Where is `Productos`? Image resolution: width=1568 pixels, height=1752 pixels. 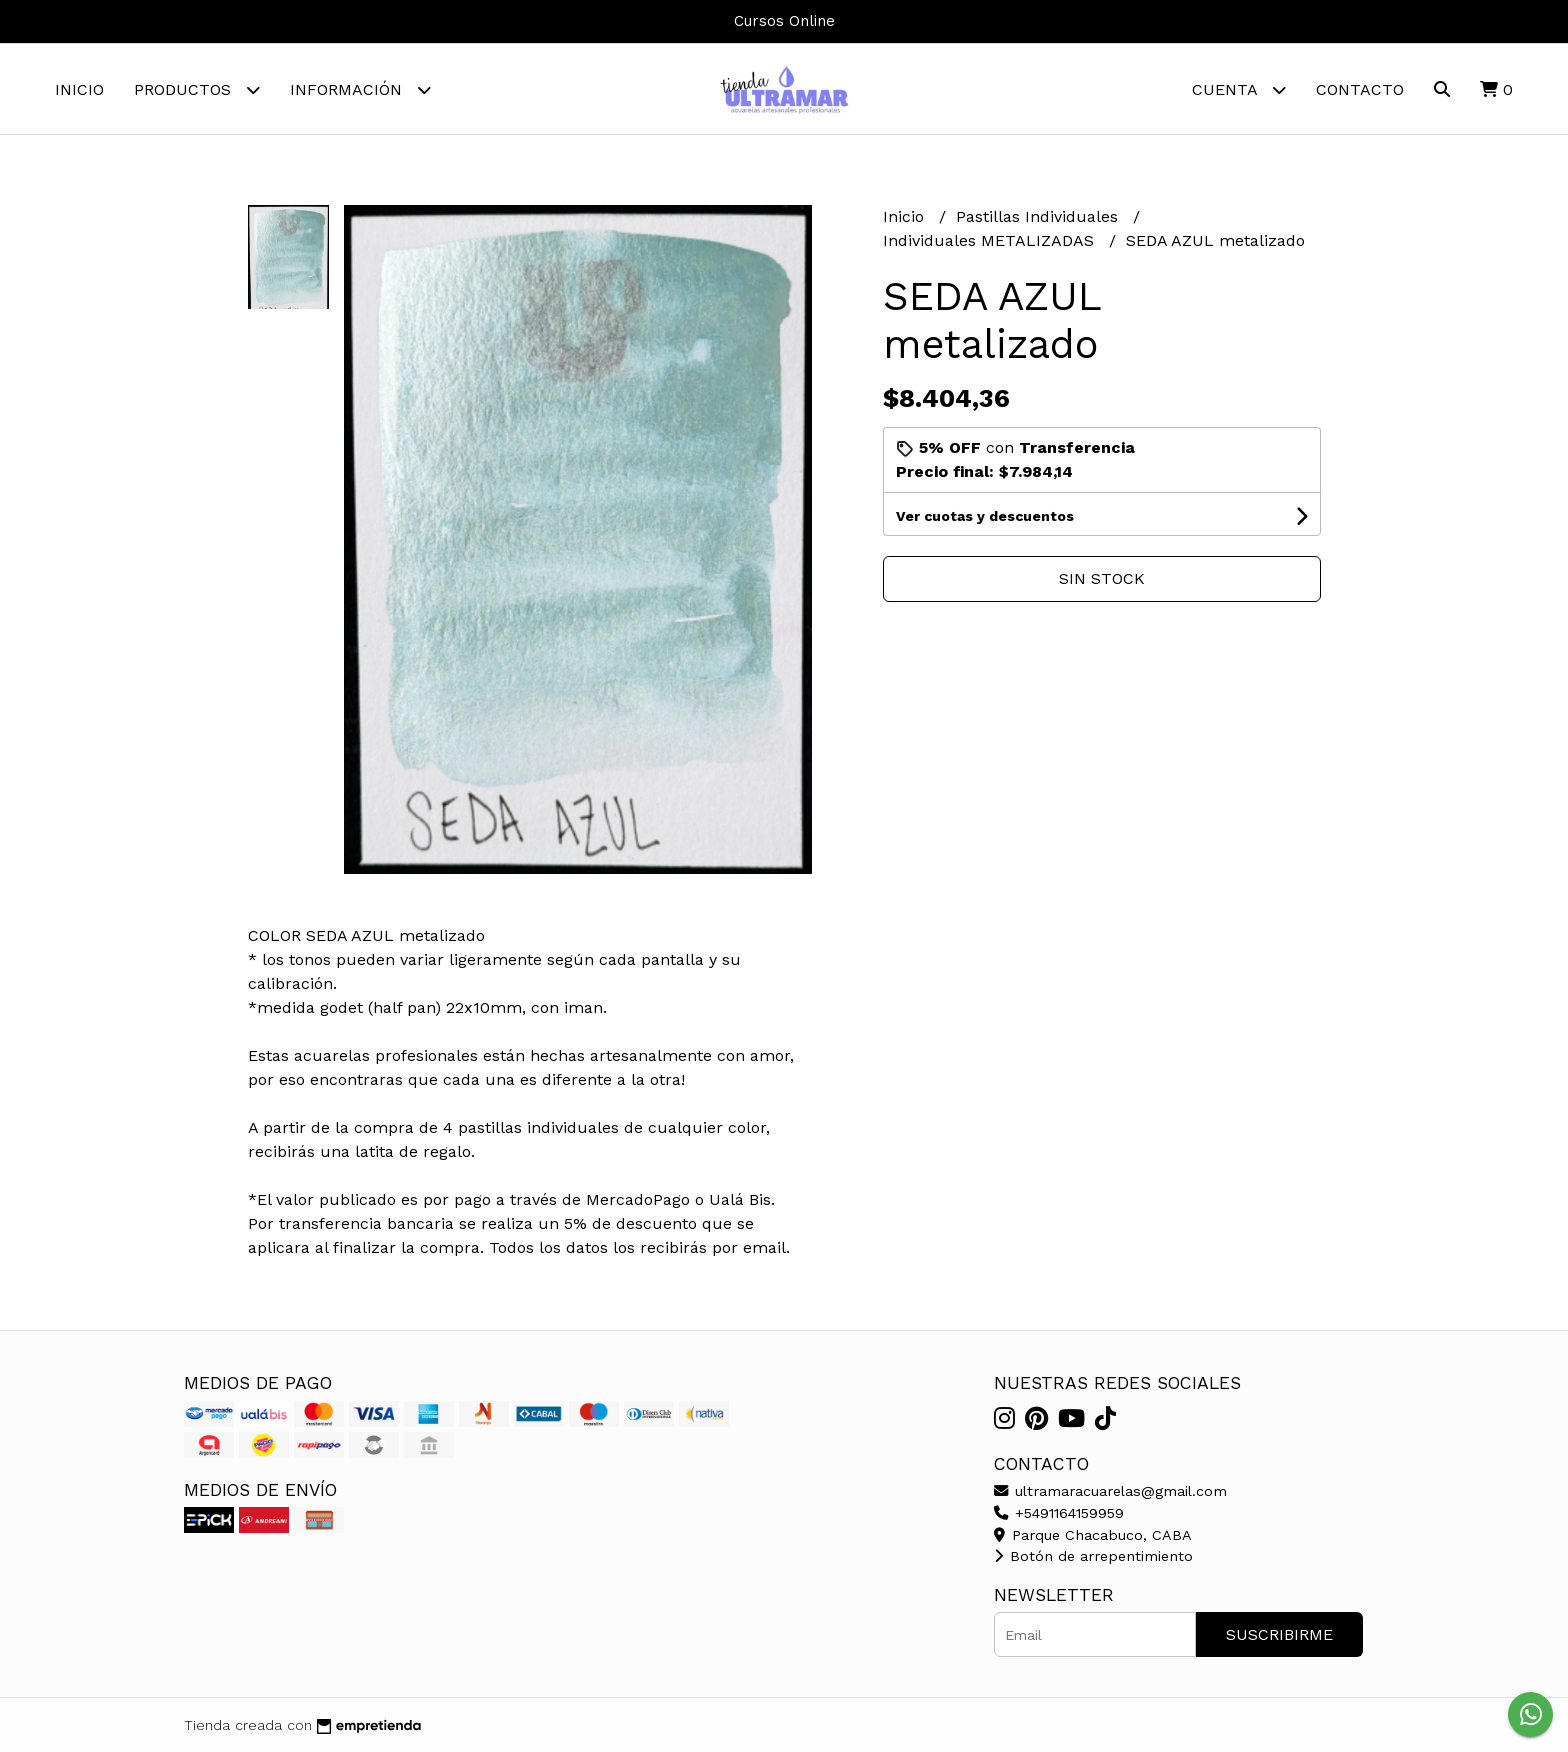
Productos is located at coordinates (197, 89).